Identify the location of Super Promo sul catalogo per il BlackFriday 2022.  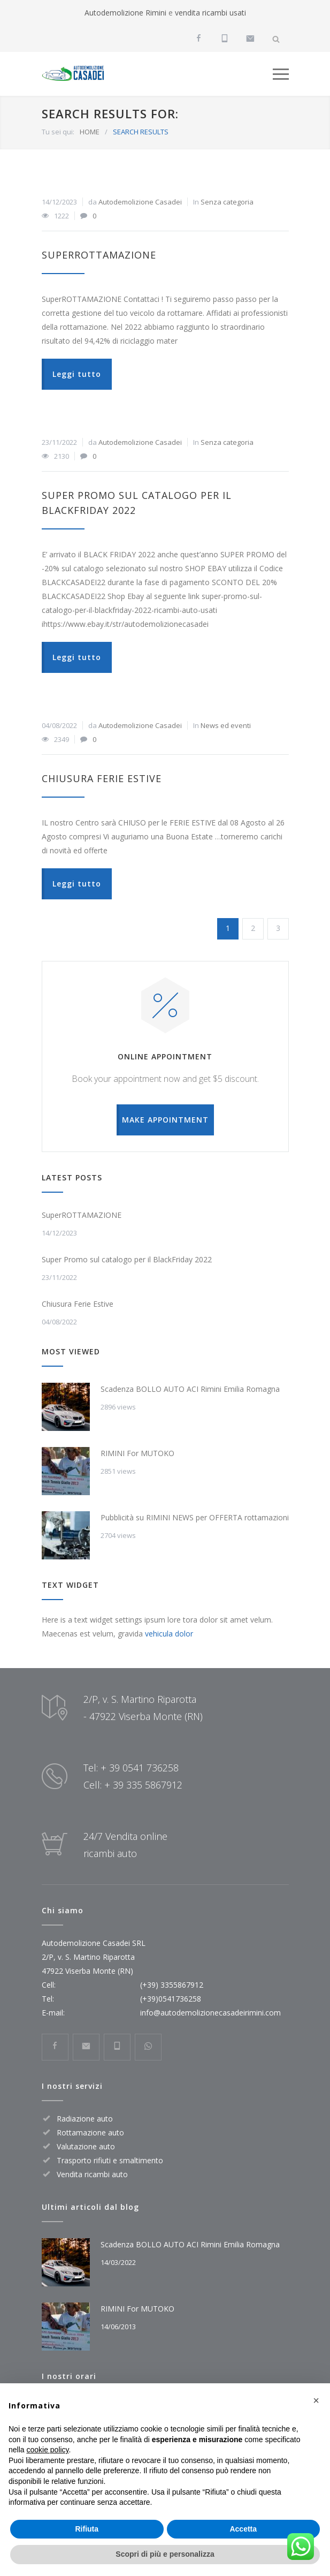
(127, 1259).